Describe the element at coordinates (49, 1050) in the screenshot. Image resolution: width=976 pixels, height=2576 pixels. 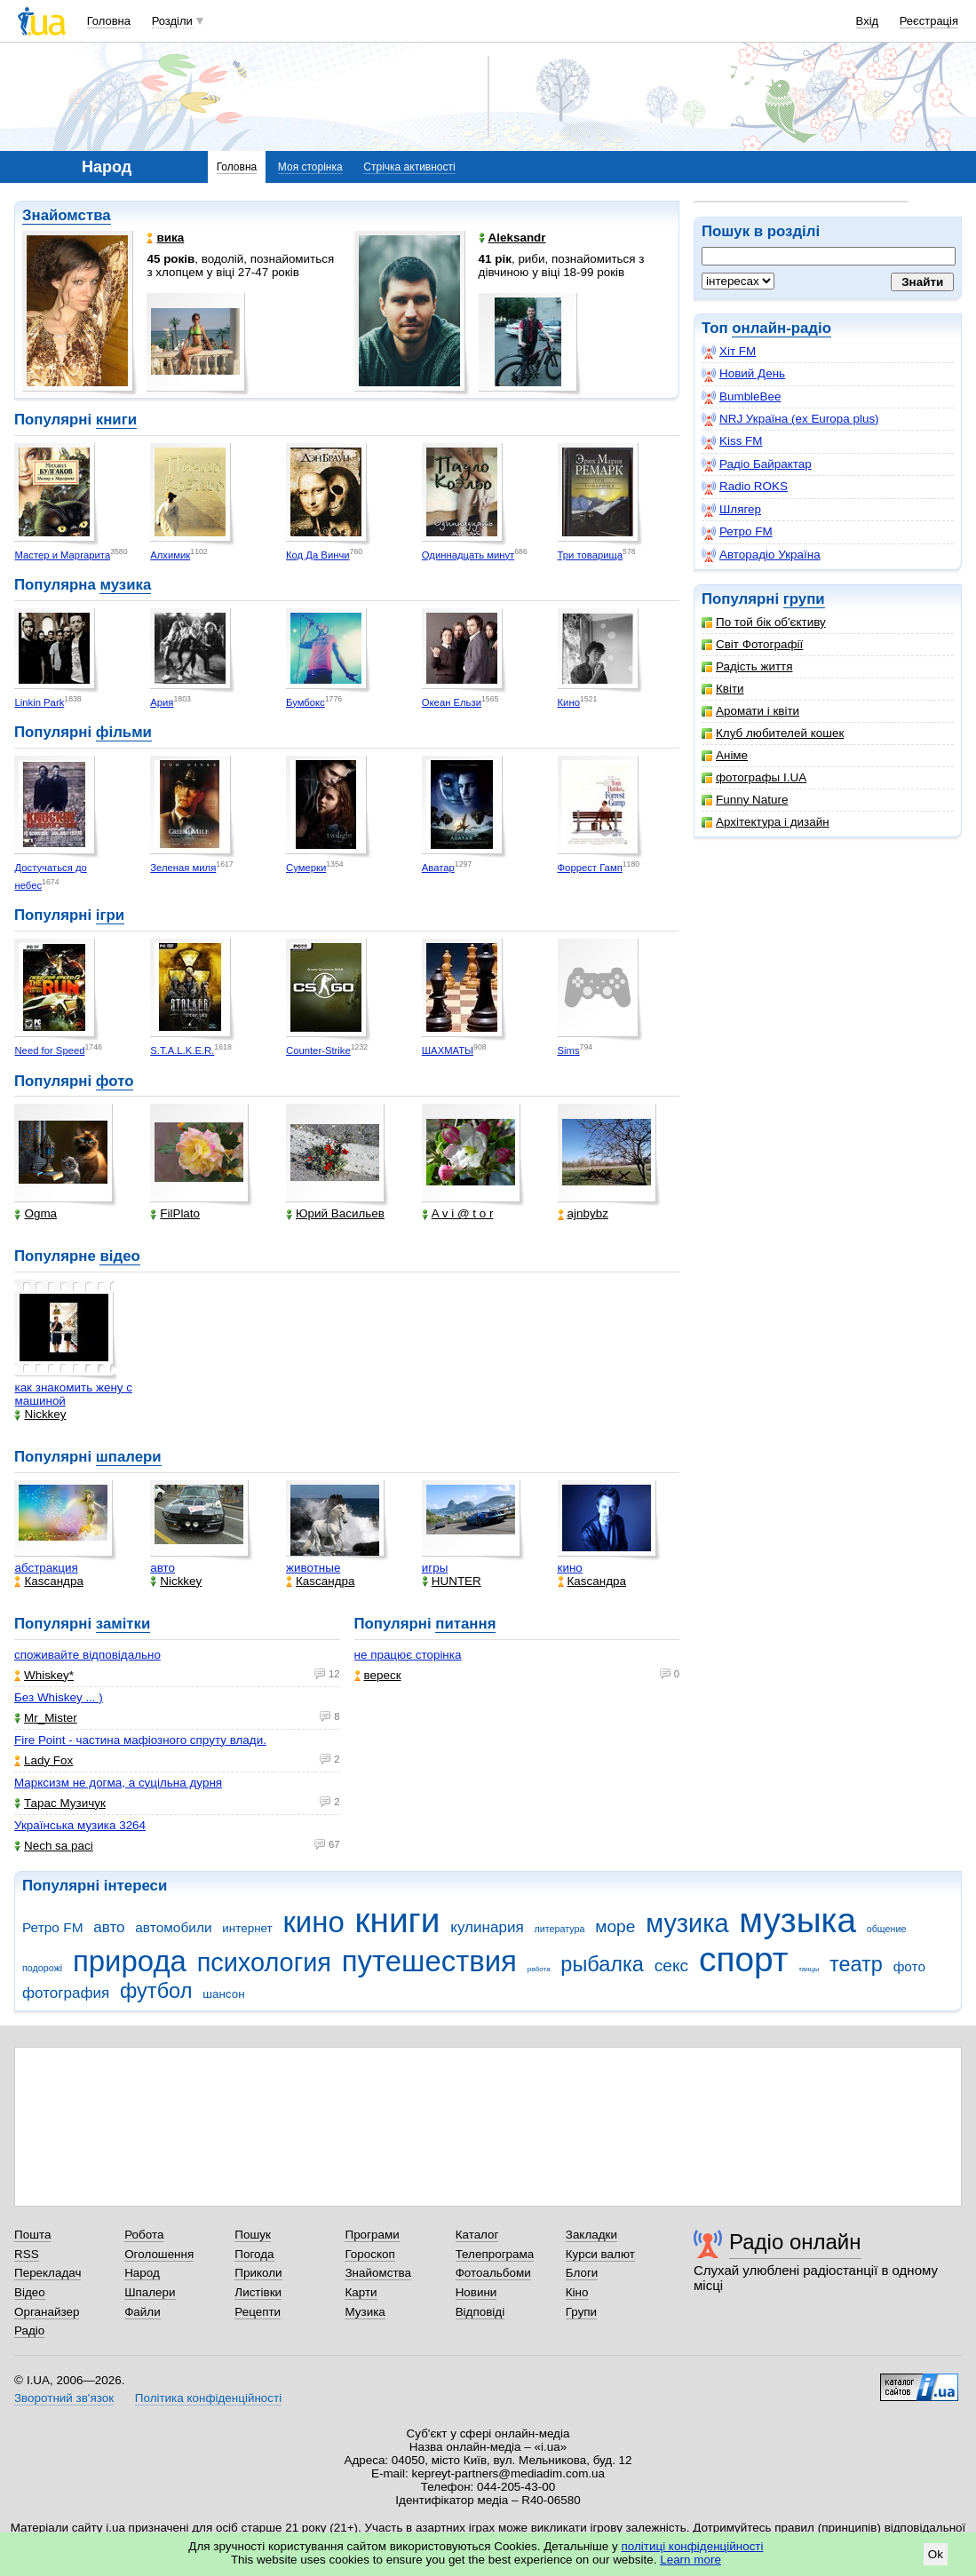
I see `Need for Speed` at that location.